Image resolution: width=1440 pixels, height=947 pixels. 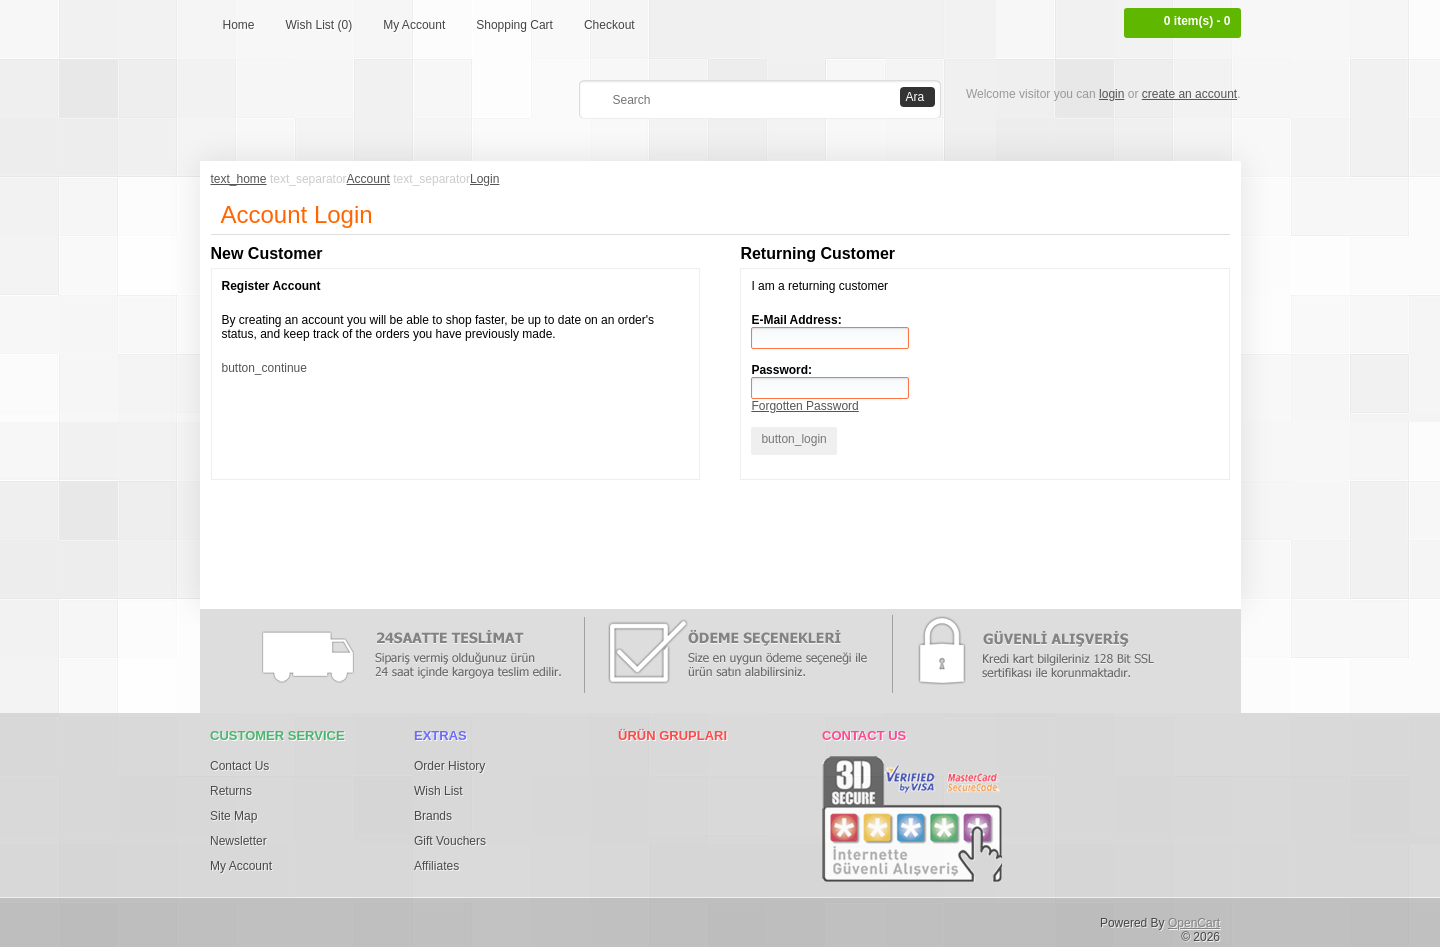 I want to click on My Account, so click(x=414, y=25).